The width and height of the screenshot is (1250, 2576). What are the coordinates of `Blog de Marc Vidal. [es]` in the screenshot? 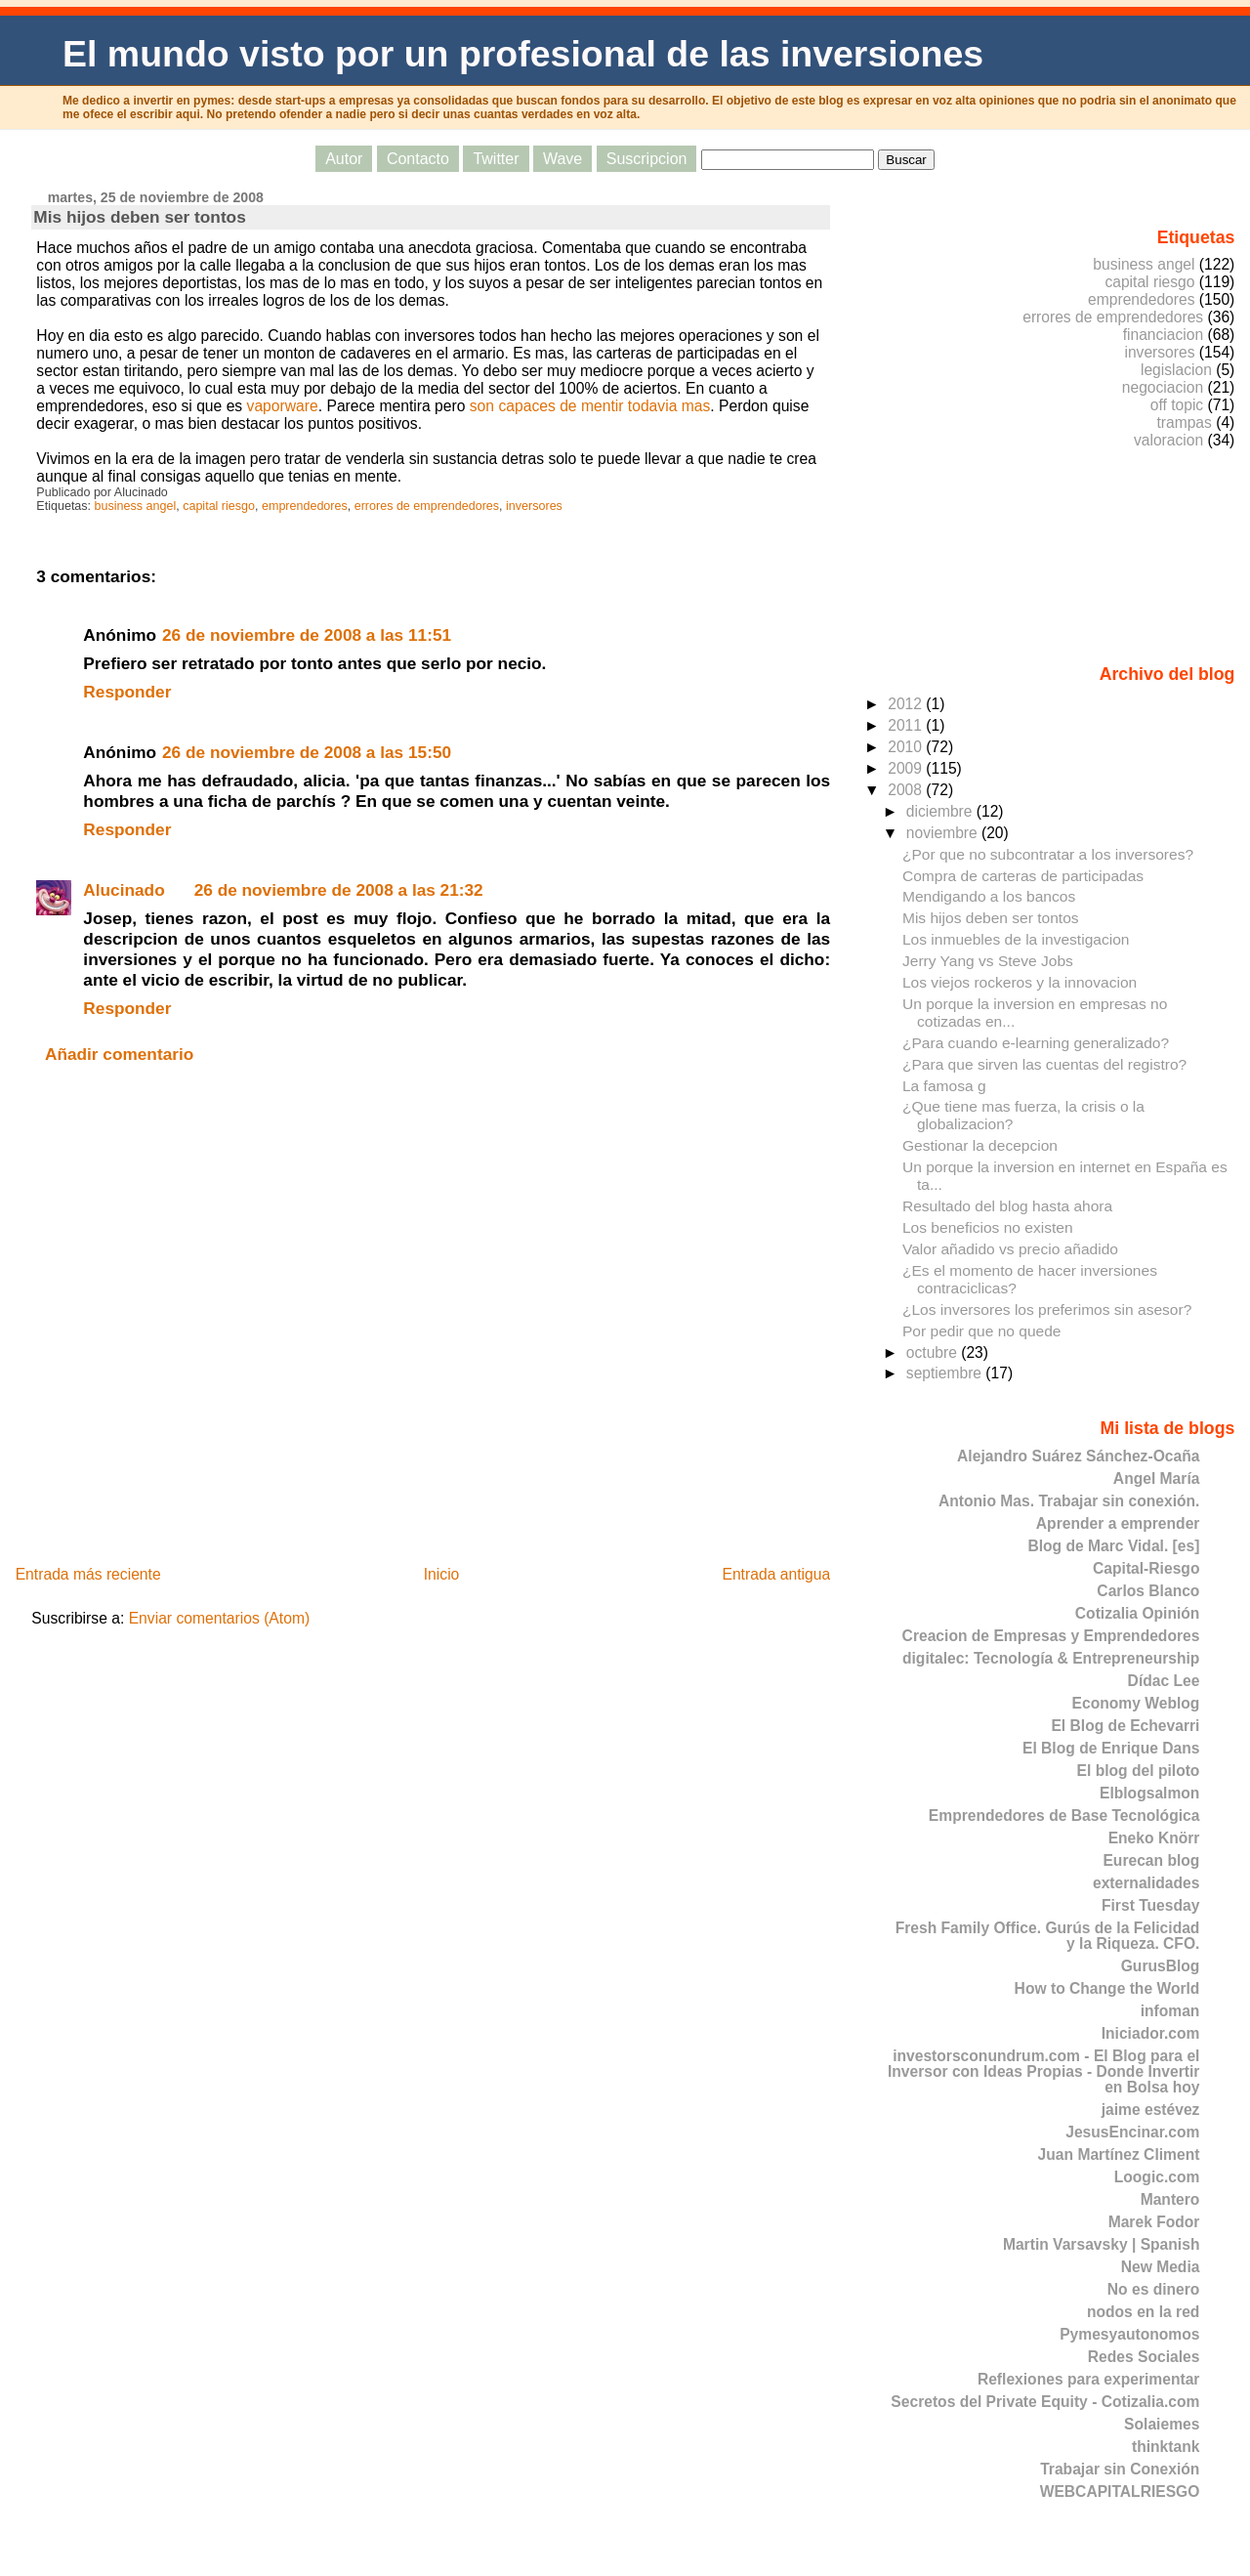 It's located at (1113, 1546).